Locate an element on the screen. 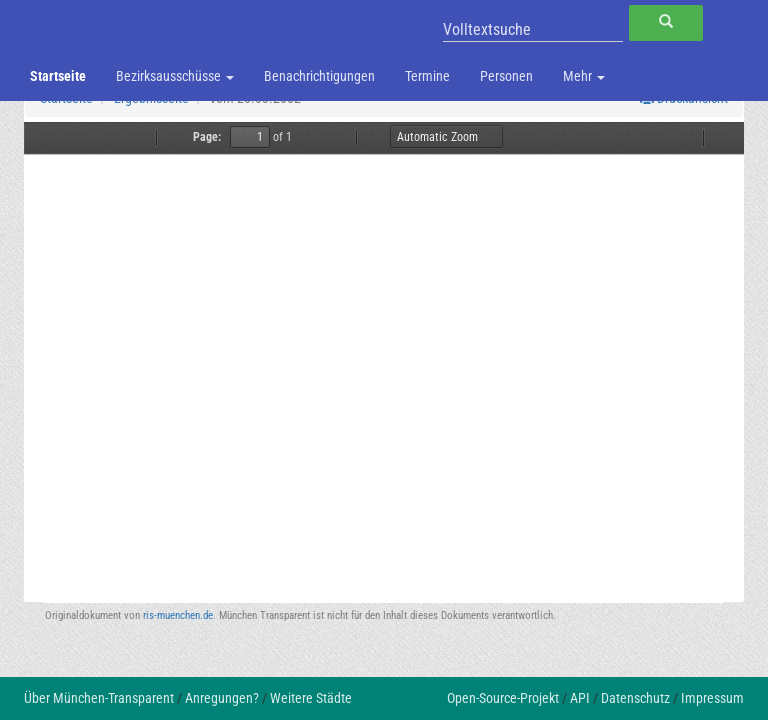  Über München-Transparent is located at coordinates (99, 698).